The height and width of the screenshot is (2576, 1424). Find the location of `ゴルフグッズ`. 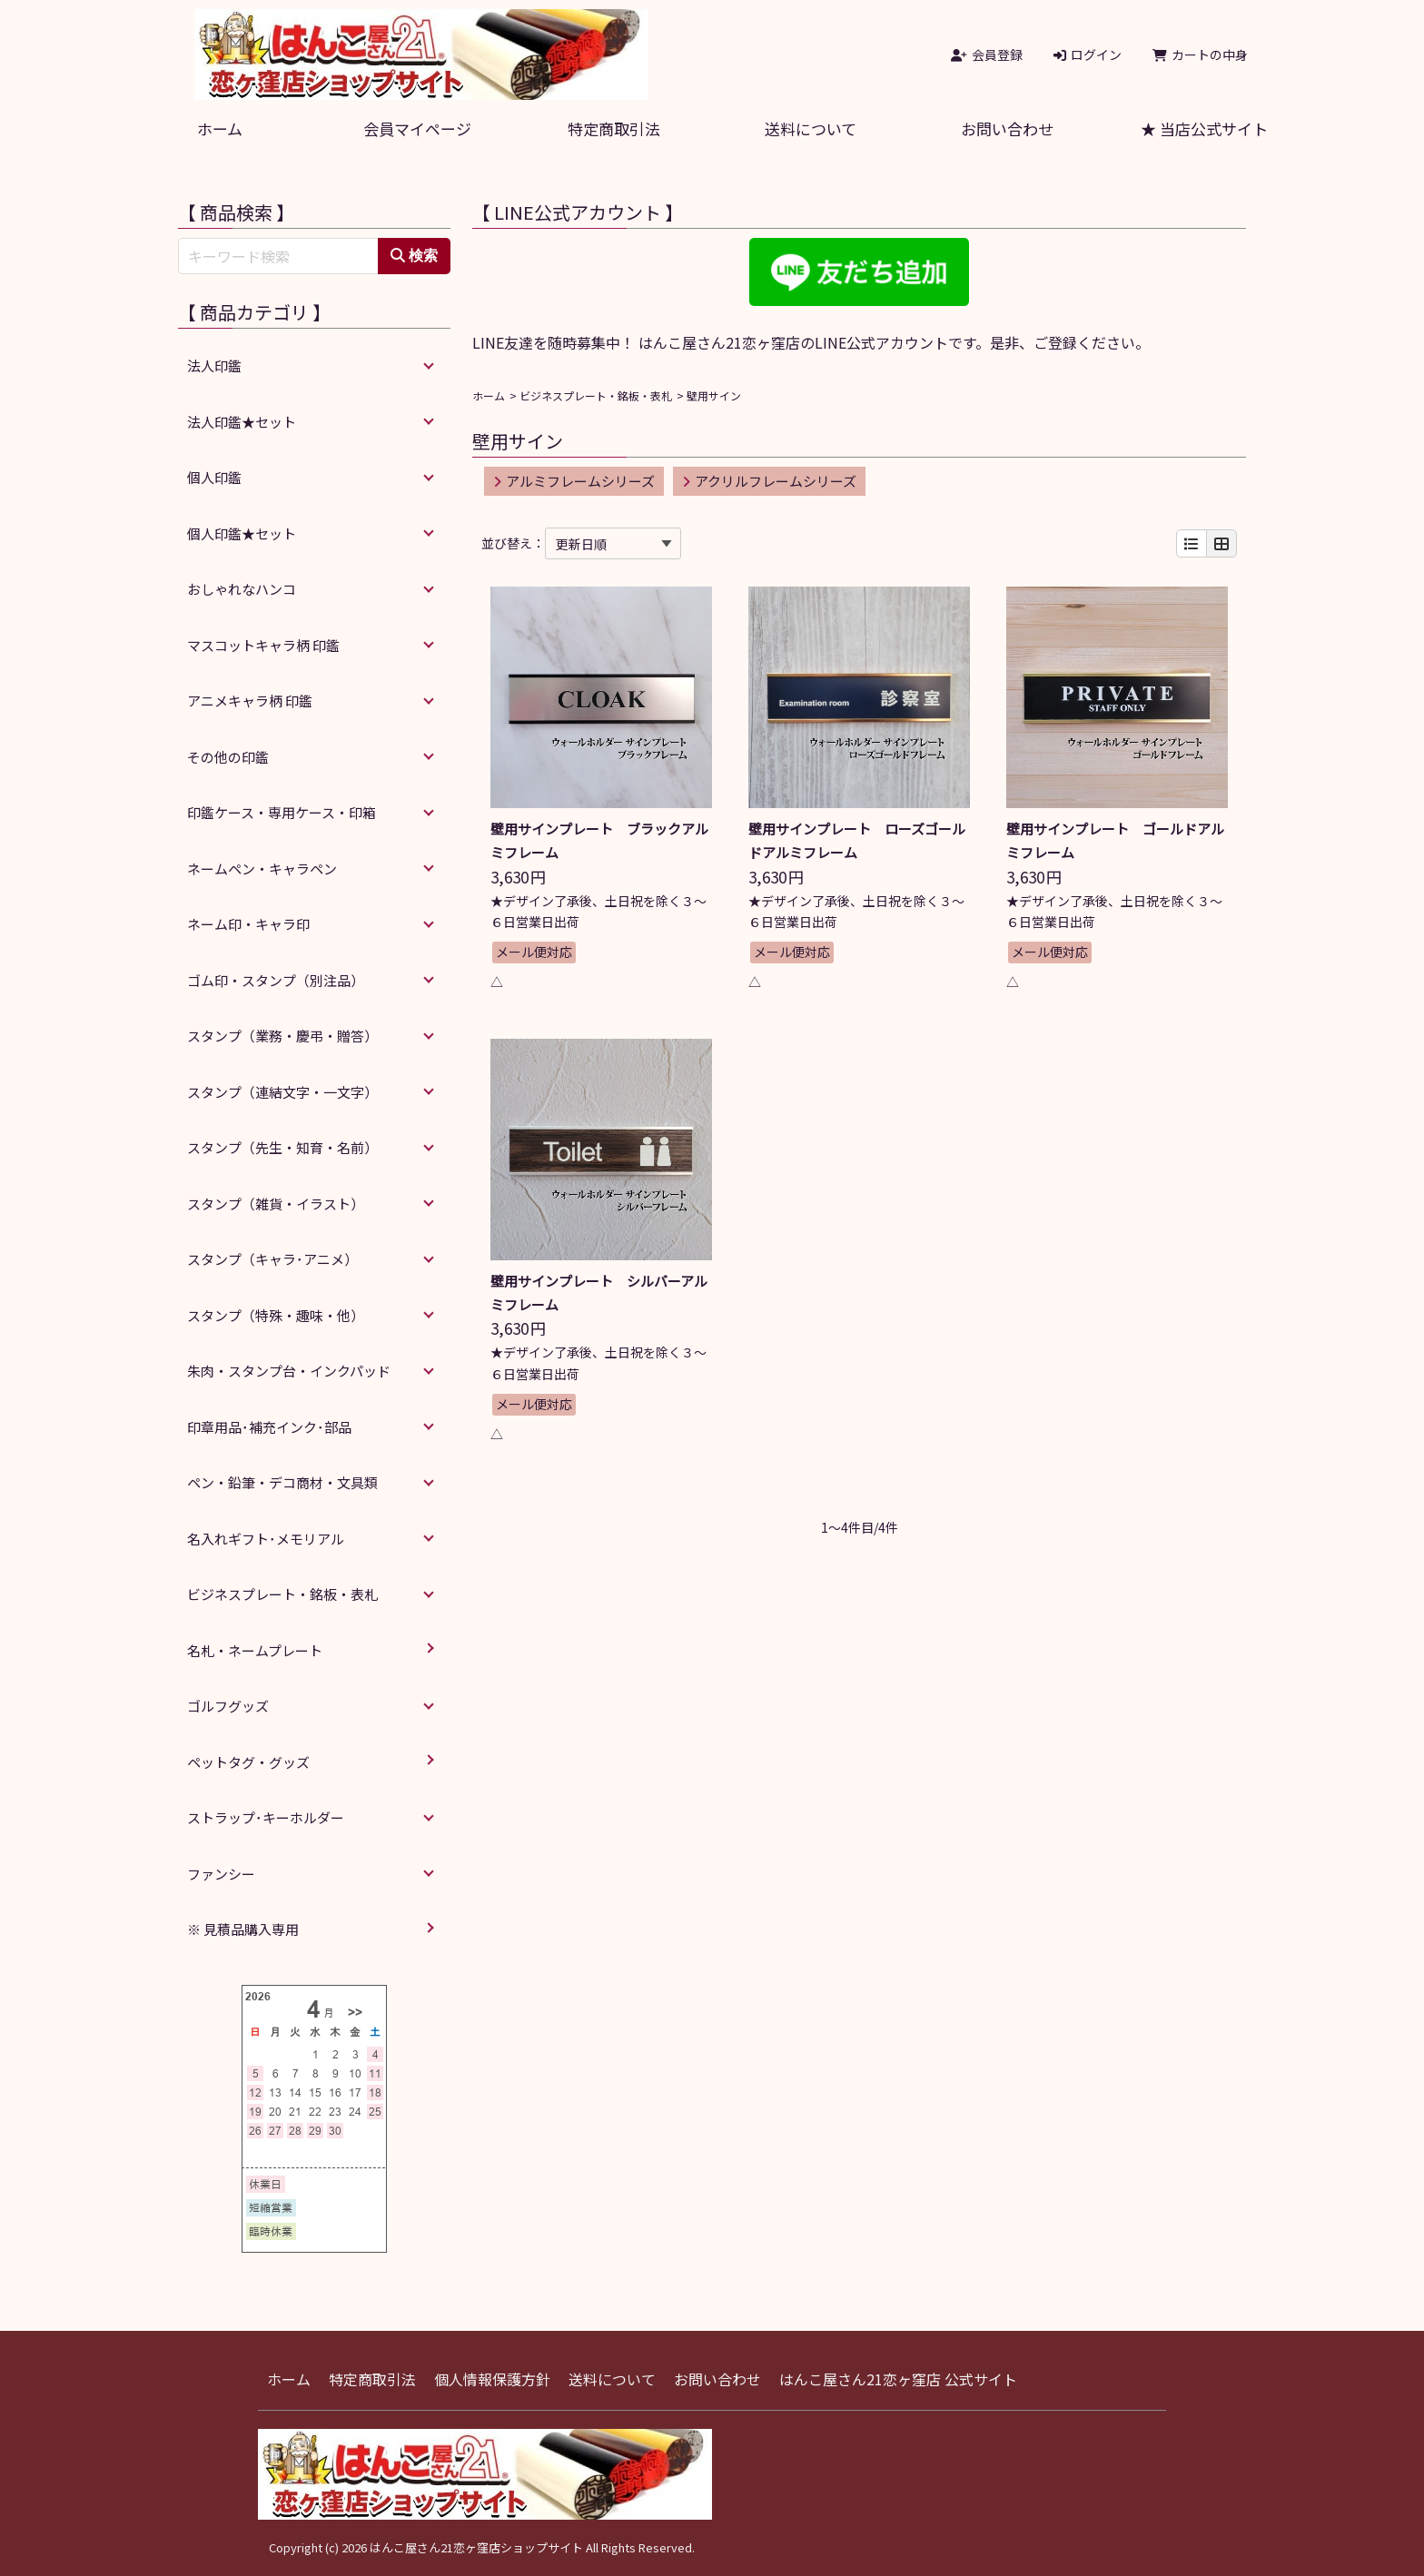

ゴルフグッズ is located at coordinates (228, 1705).